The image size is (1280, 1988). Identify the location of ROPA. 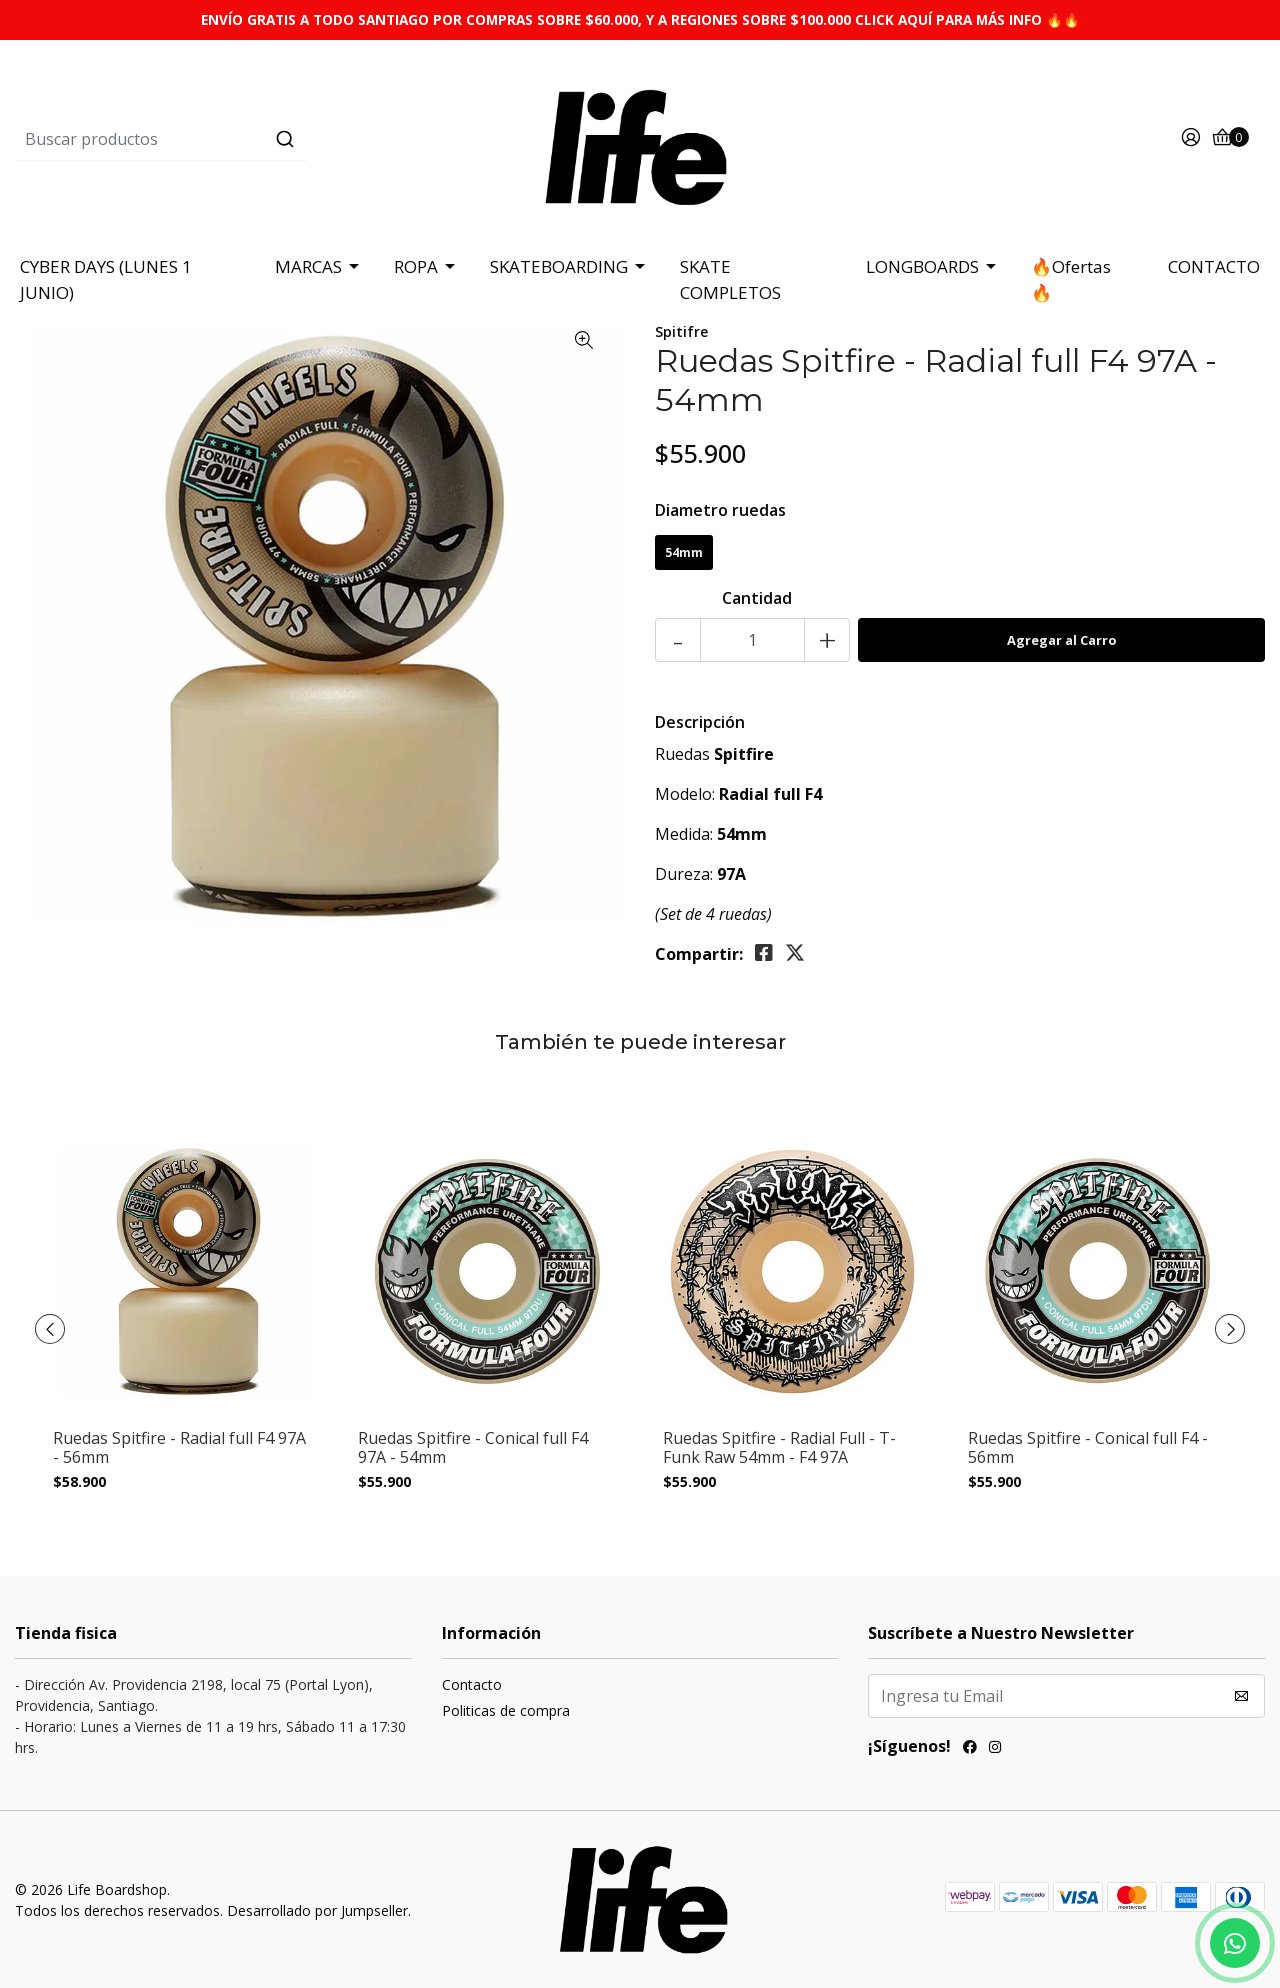
(416, 266).